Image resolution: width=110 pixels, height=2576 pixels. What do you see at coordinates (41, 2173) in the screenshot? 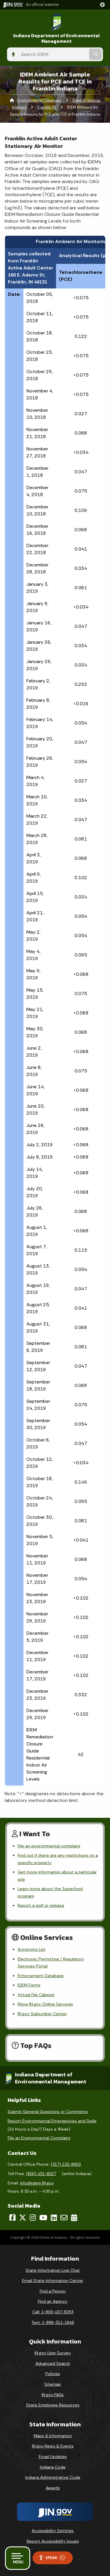
I see `(800) 451-6027` at bounding box center [41, 2173].